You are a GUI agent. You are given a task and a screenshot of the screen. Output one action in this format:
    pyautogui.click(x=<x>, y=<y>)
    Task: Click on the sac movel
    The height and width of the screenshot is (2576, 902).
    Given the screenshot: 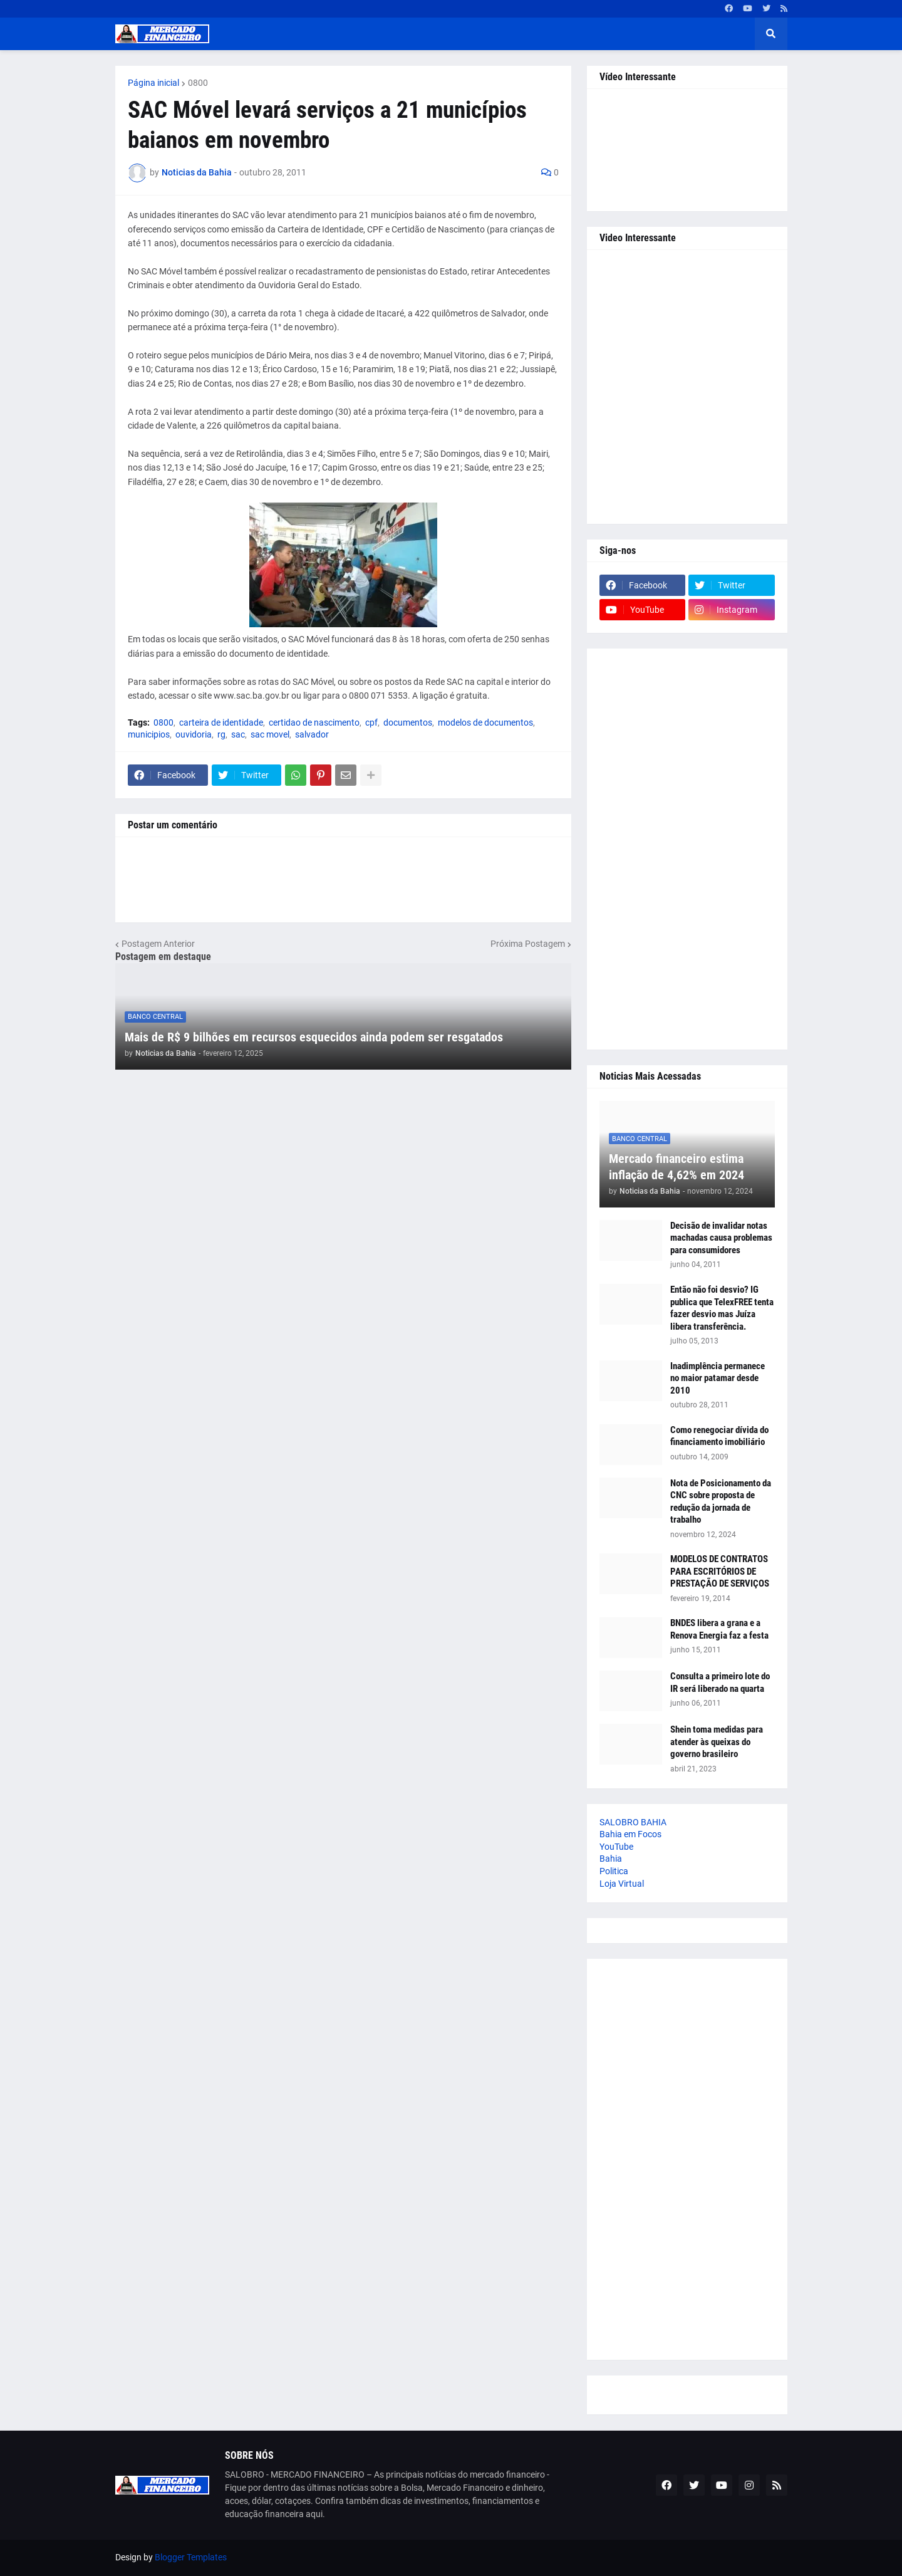 What is the action you would take?
    pyautogui.click(x=270, y=734)
    